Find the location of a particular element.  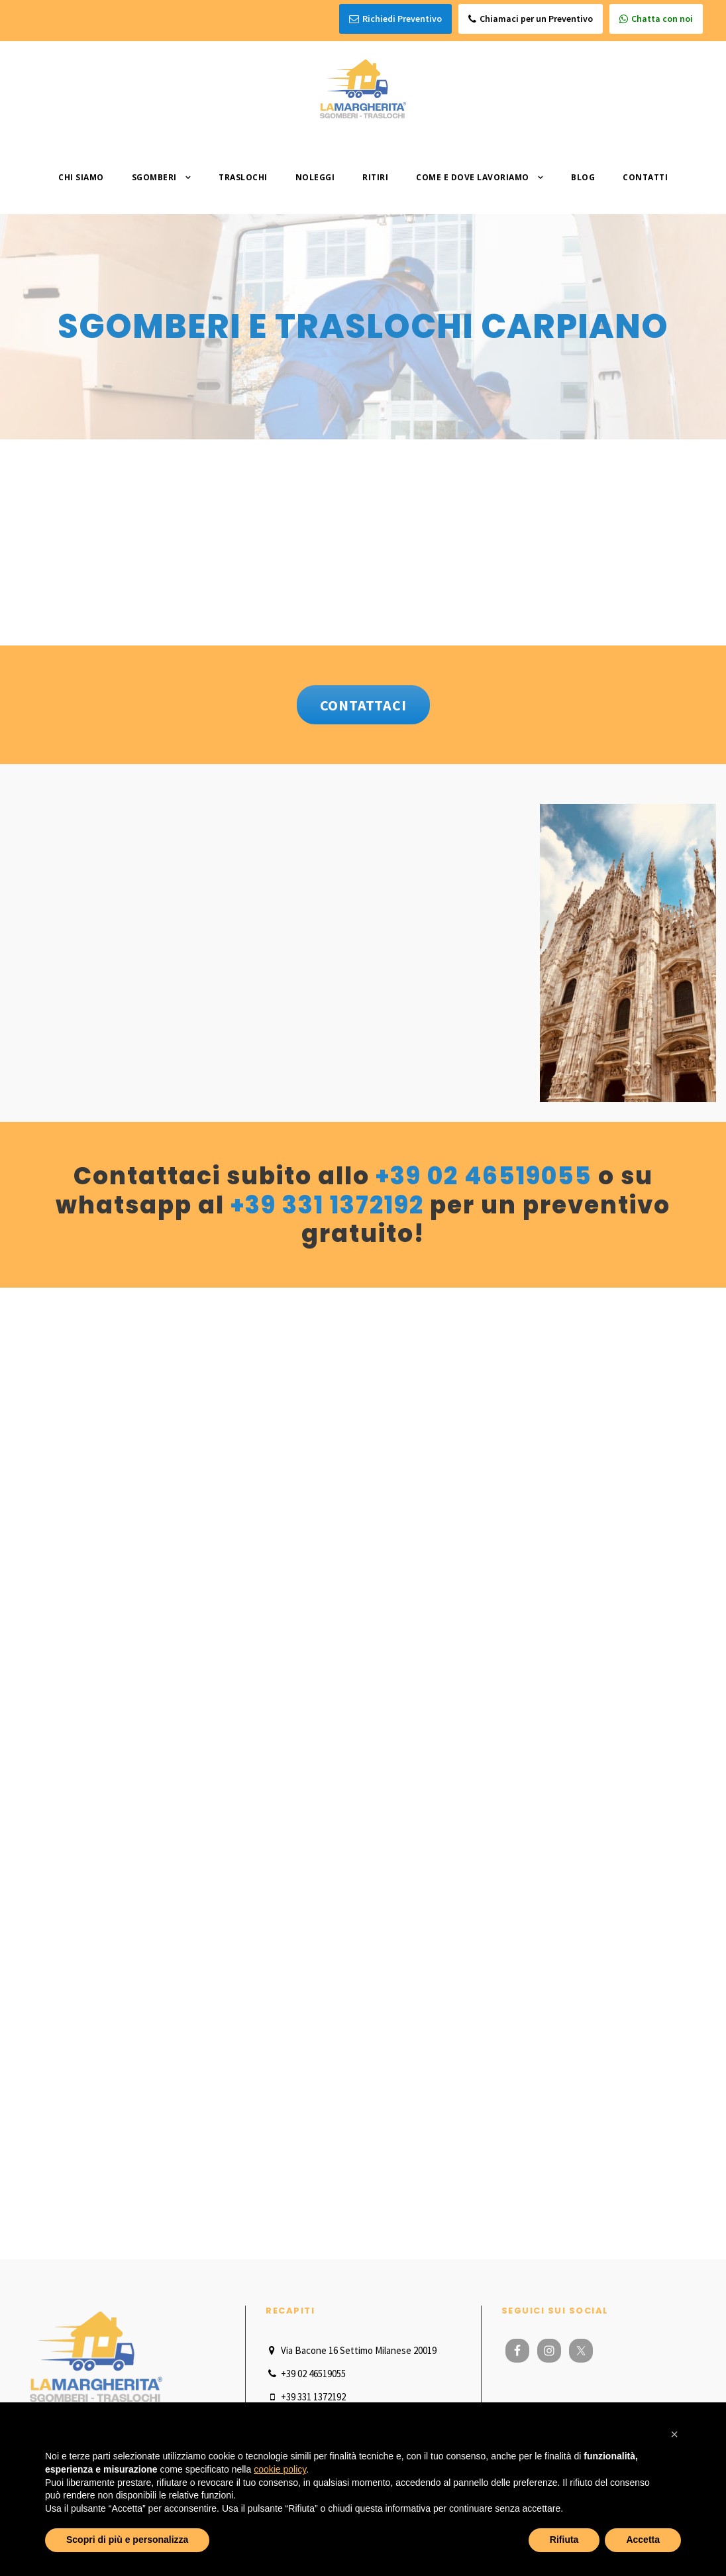

Ritiri is located at coordinates (375, 177).